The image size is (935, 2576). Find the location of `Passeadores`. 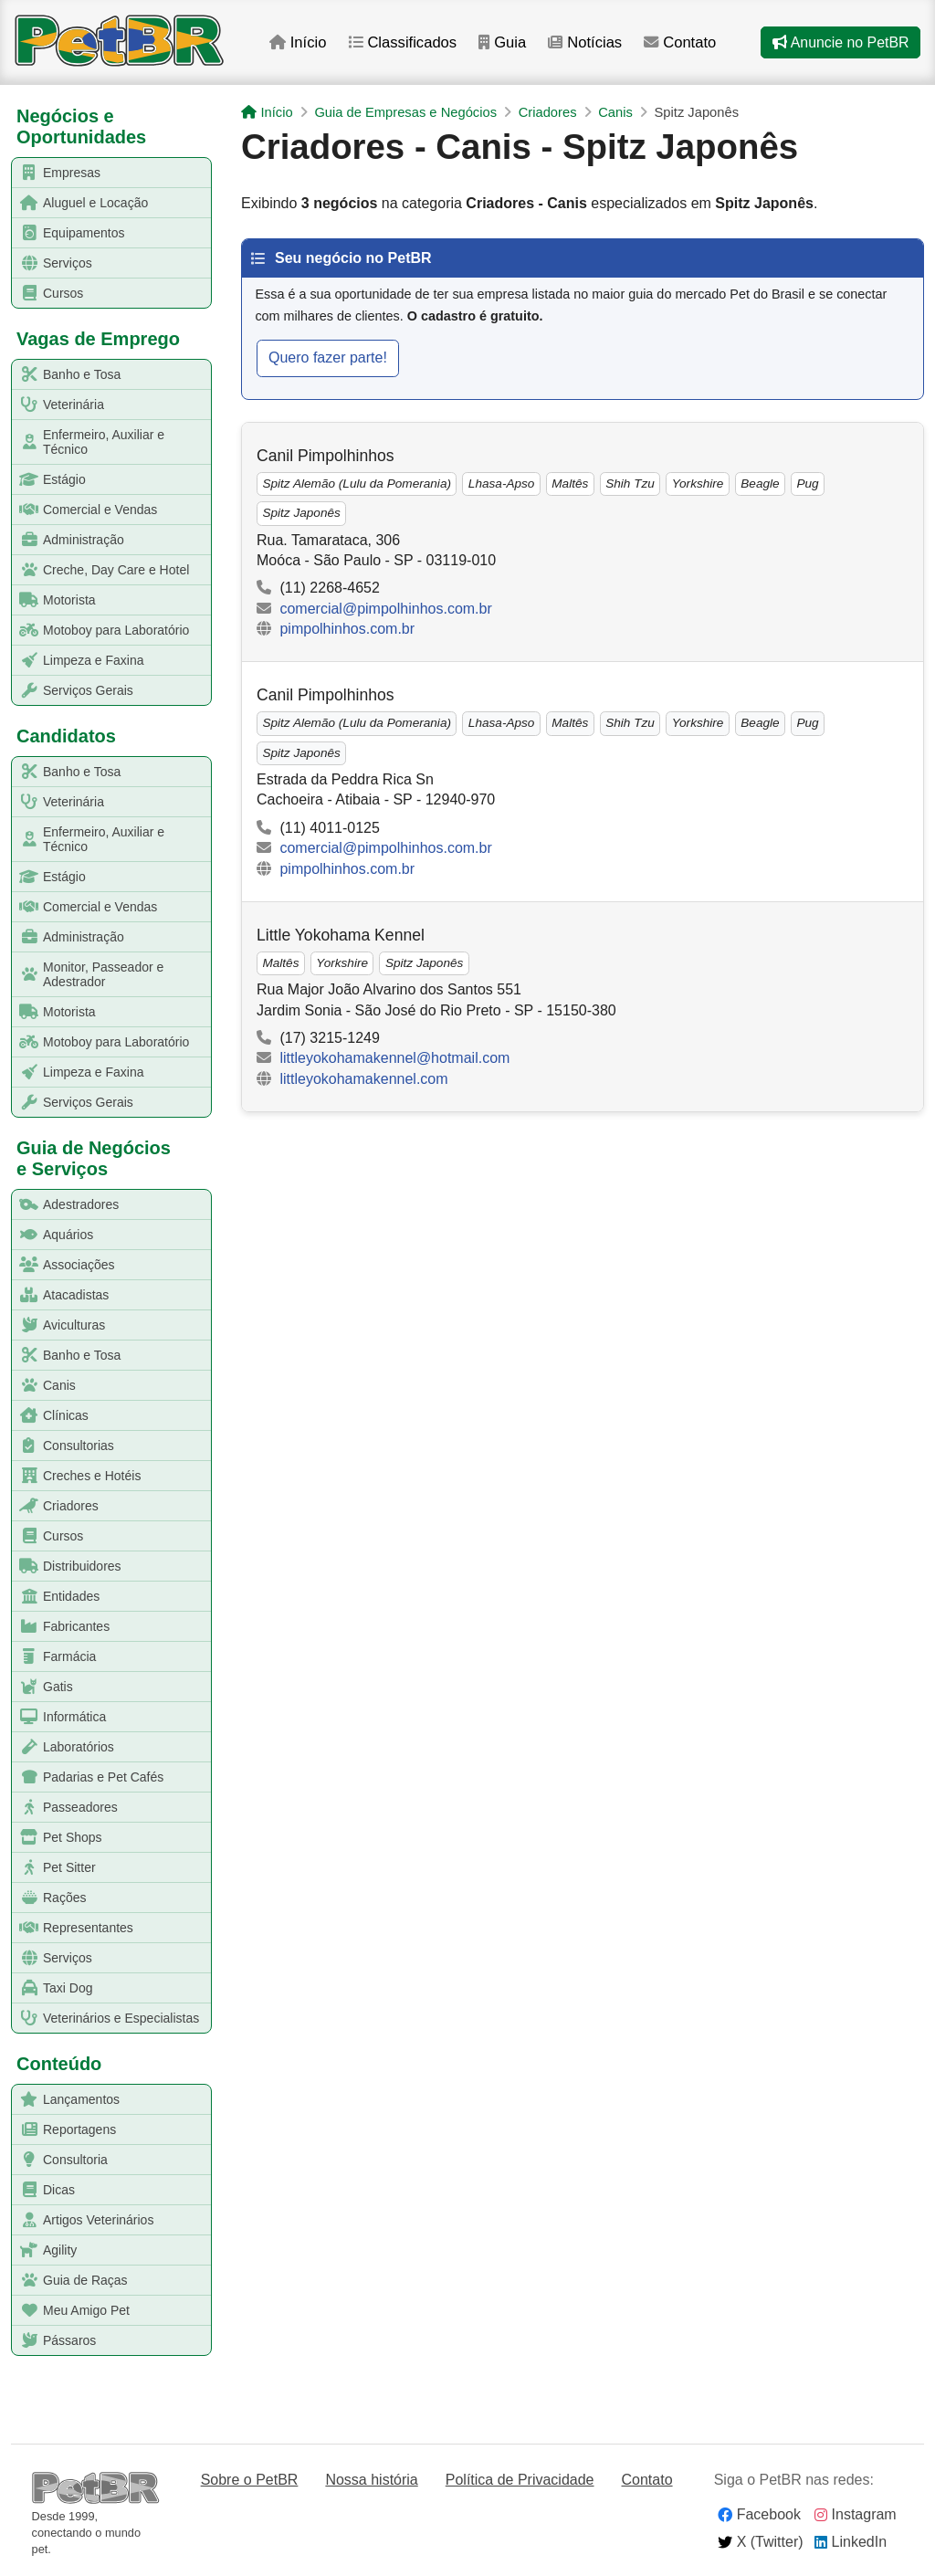

Passeadores is located at coordinates (65, 1807).